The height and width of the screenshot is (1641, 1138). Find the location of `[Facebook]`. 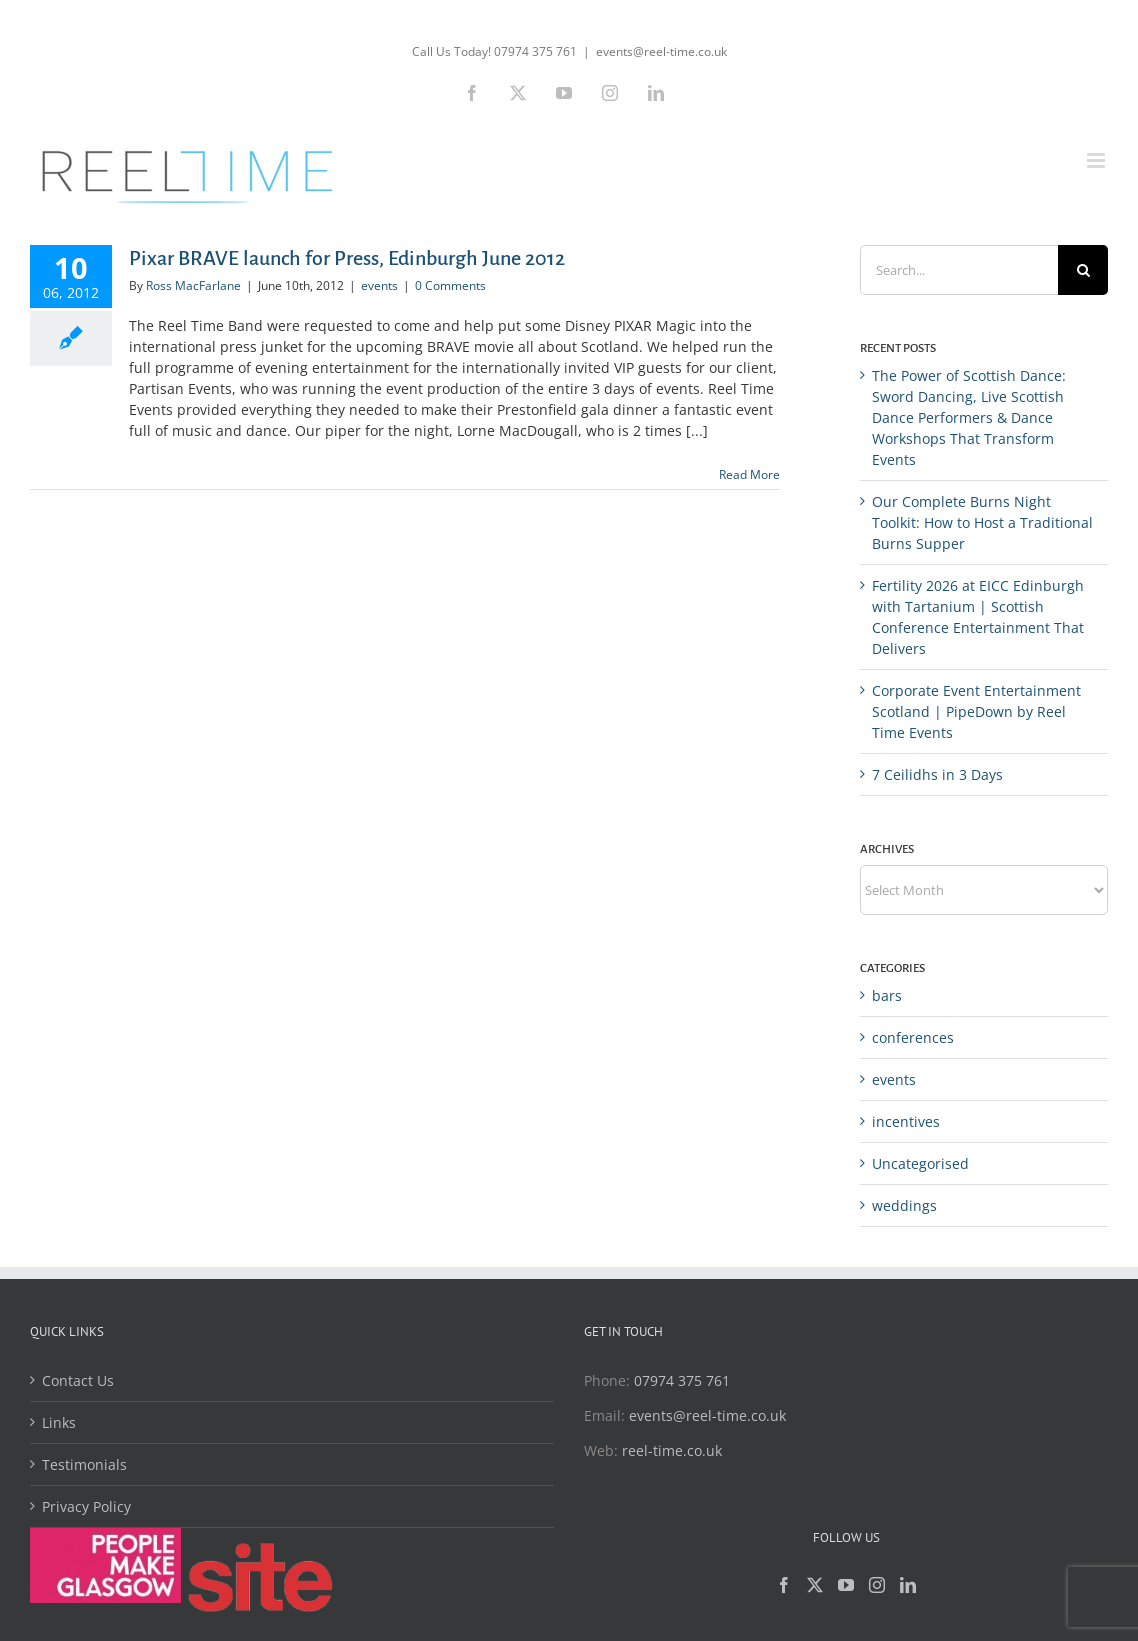

[Facebook] is located at coordinates (784, 1585).